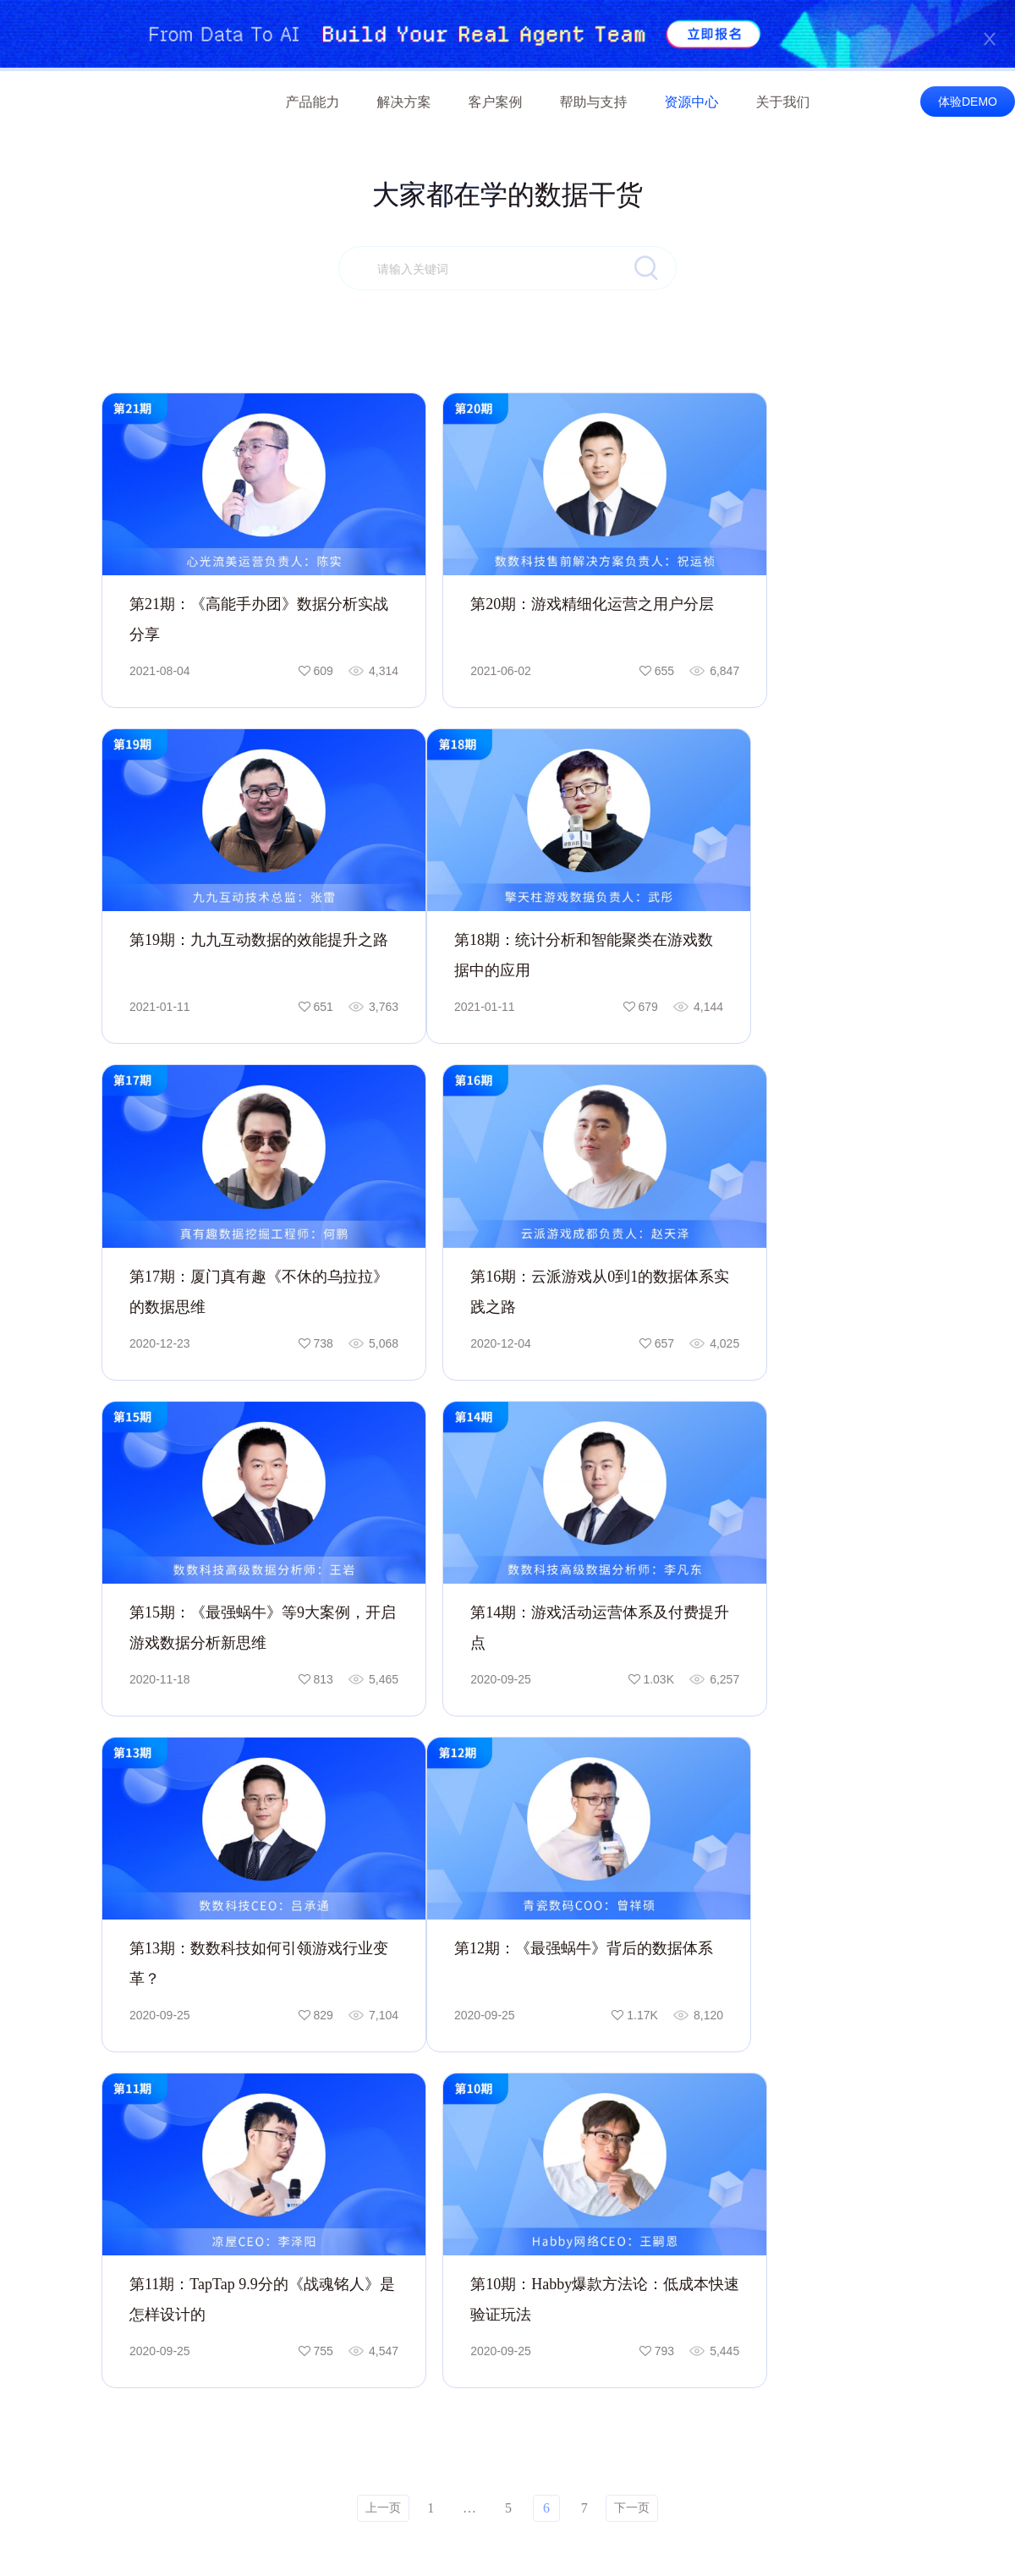  I want to click on 开发文档, so click(638, 2200).